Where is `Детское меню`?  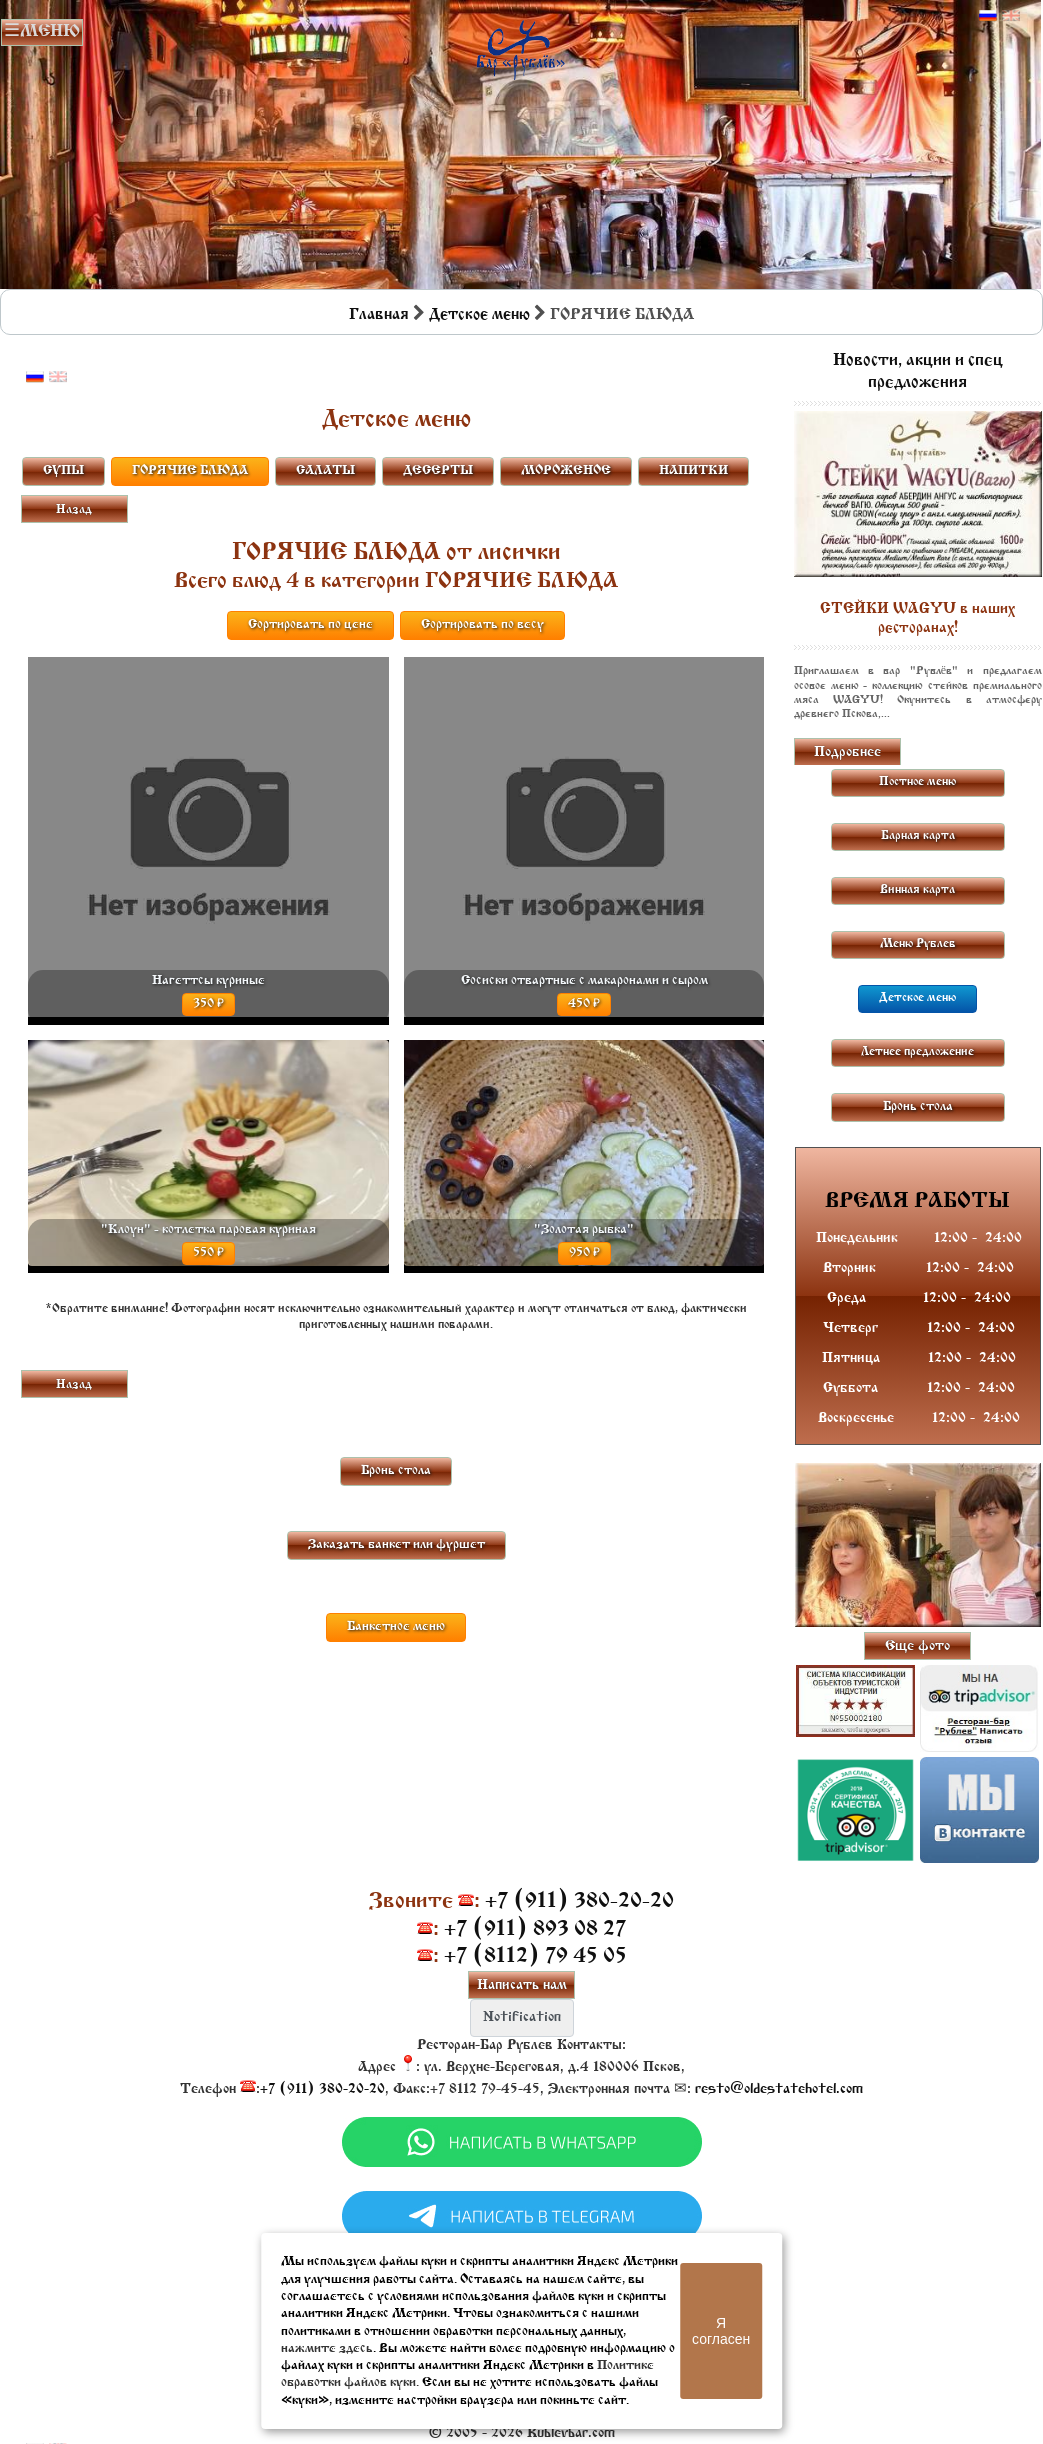
Детское меню is located at coordinates (479, 315).